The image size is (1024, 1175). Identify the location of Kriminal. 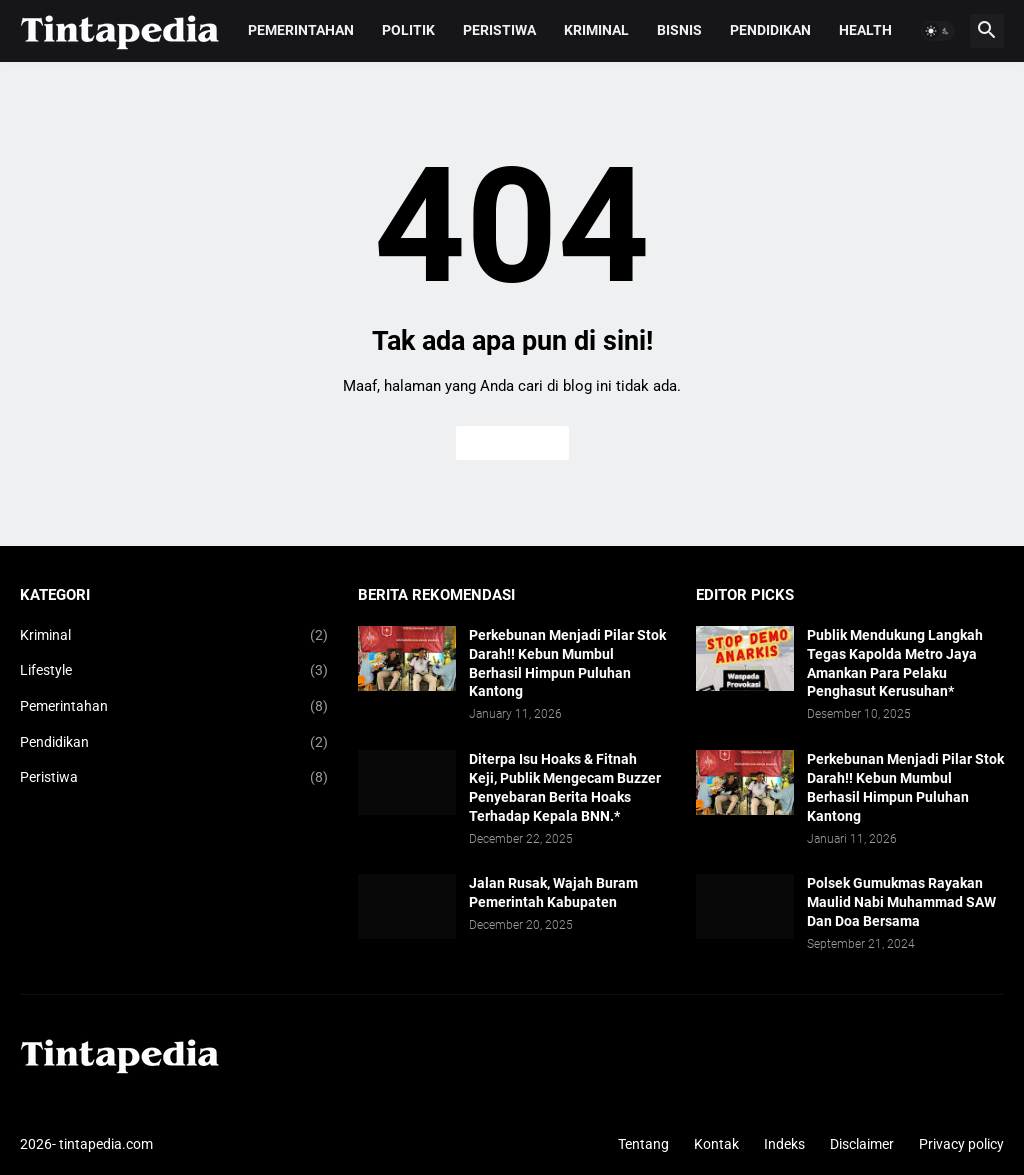
(596, 30).